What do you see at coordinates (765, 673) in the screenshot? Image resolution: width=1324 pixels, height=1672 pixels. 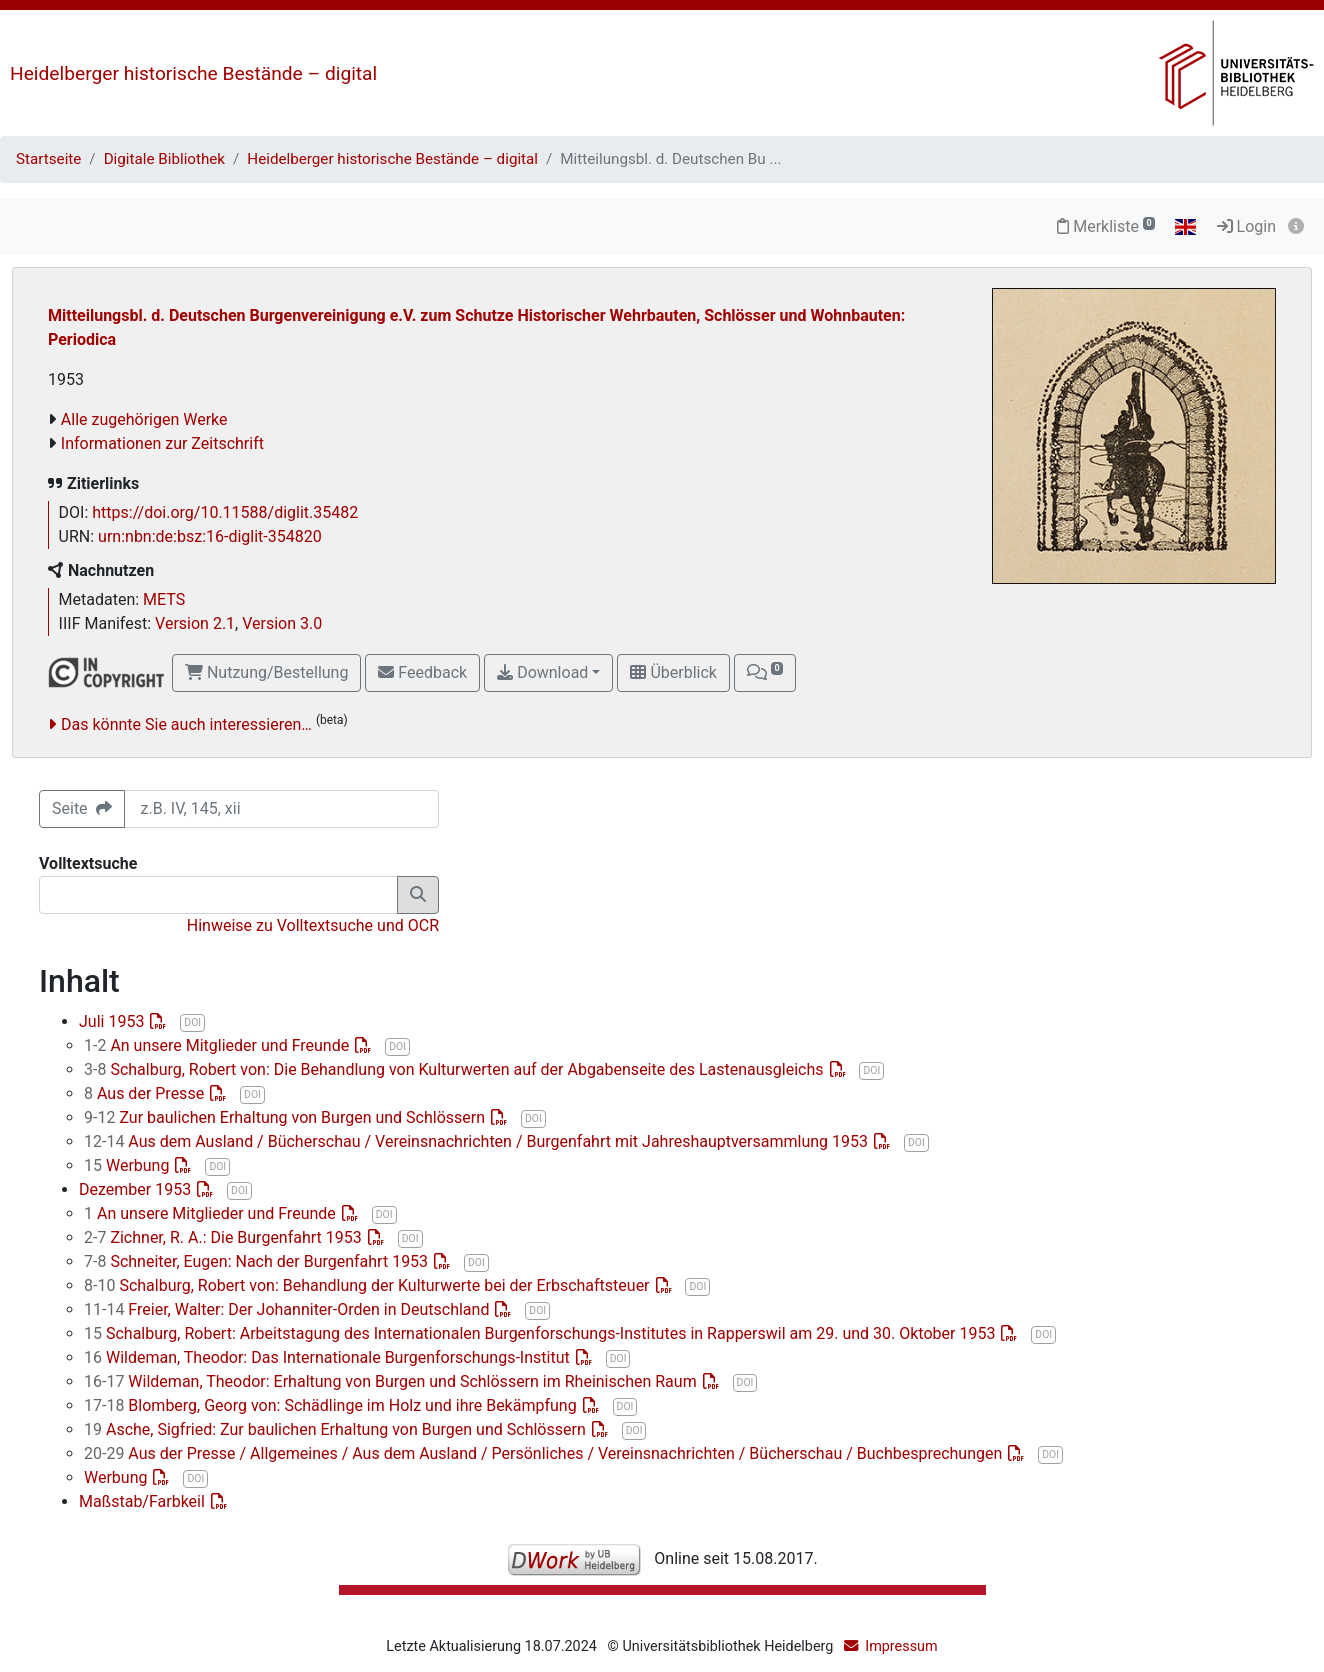 I see `[button]` at bounding box center [765, 673].